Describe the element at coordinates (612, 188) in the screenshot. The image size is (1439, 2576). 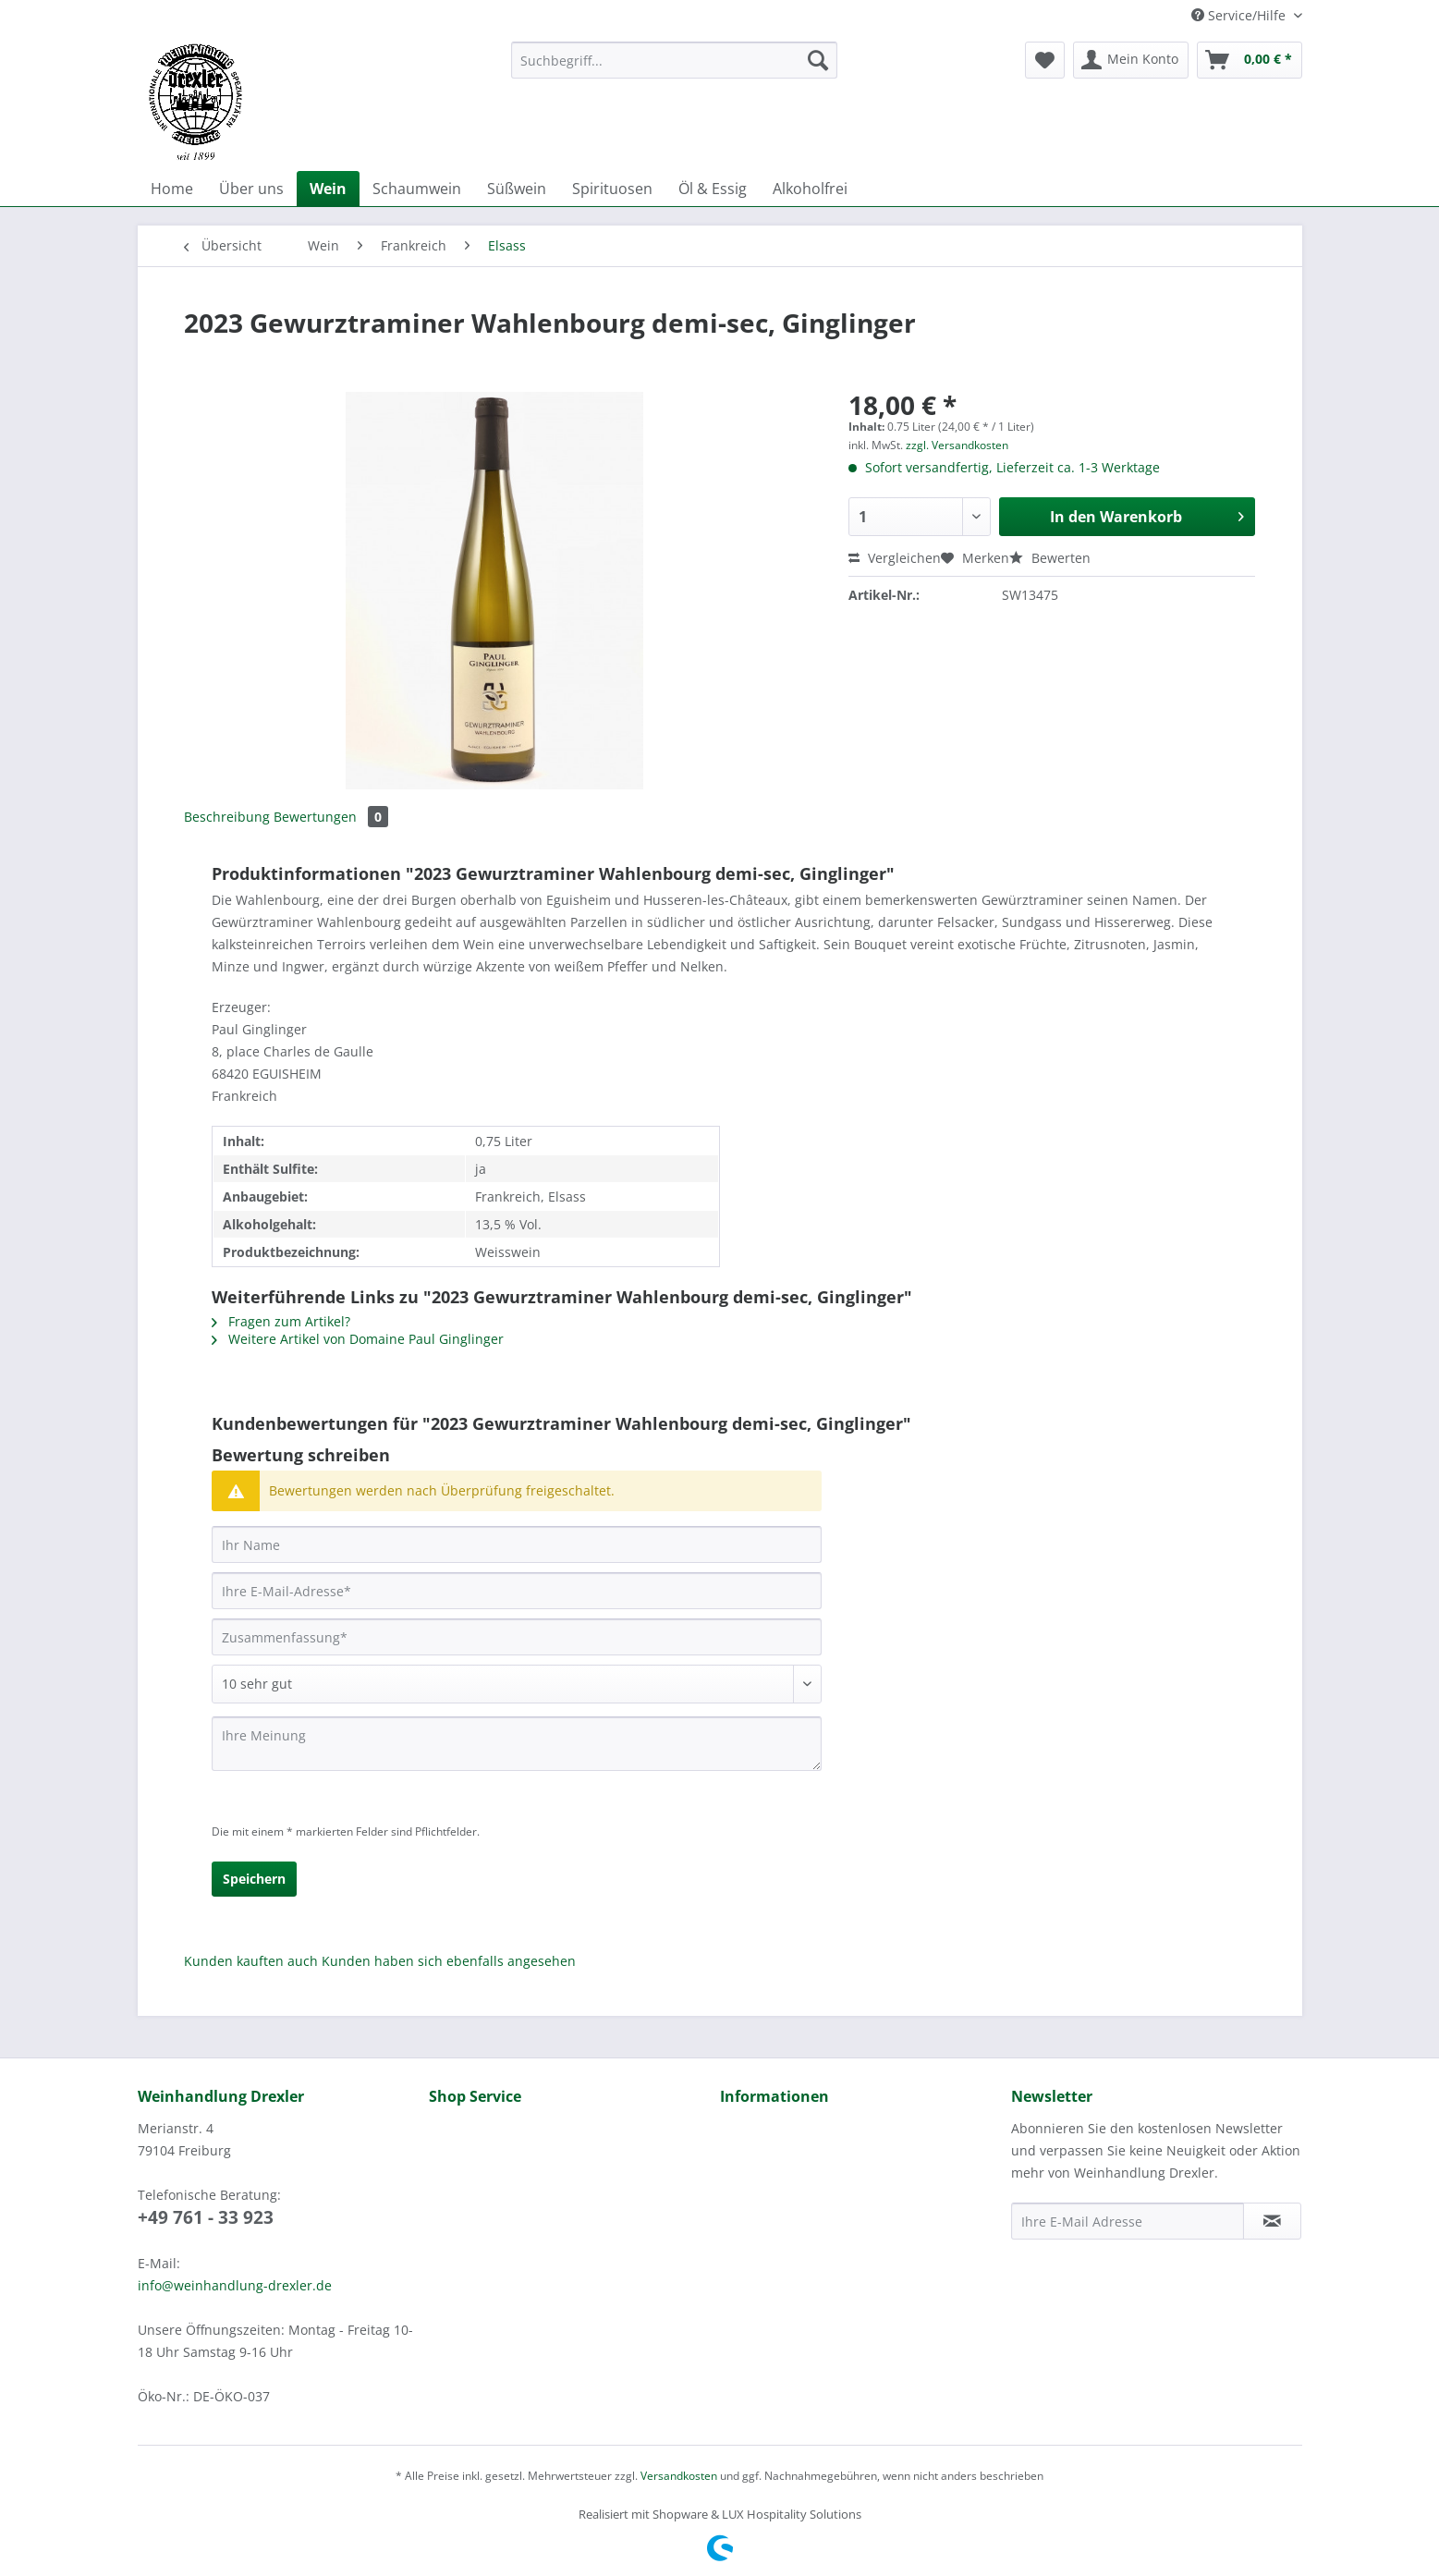
I see `[Spirituosen]` at that location.